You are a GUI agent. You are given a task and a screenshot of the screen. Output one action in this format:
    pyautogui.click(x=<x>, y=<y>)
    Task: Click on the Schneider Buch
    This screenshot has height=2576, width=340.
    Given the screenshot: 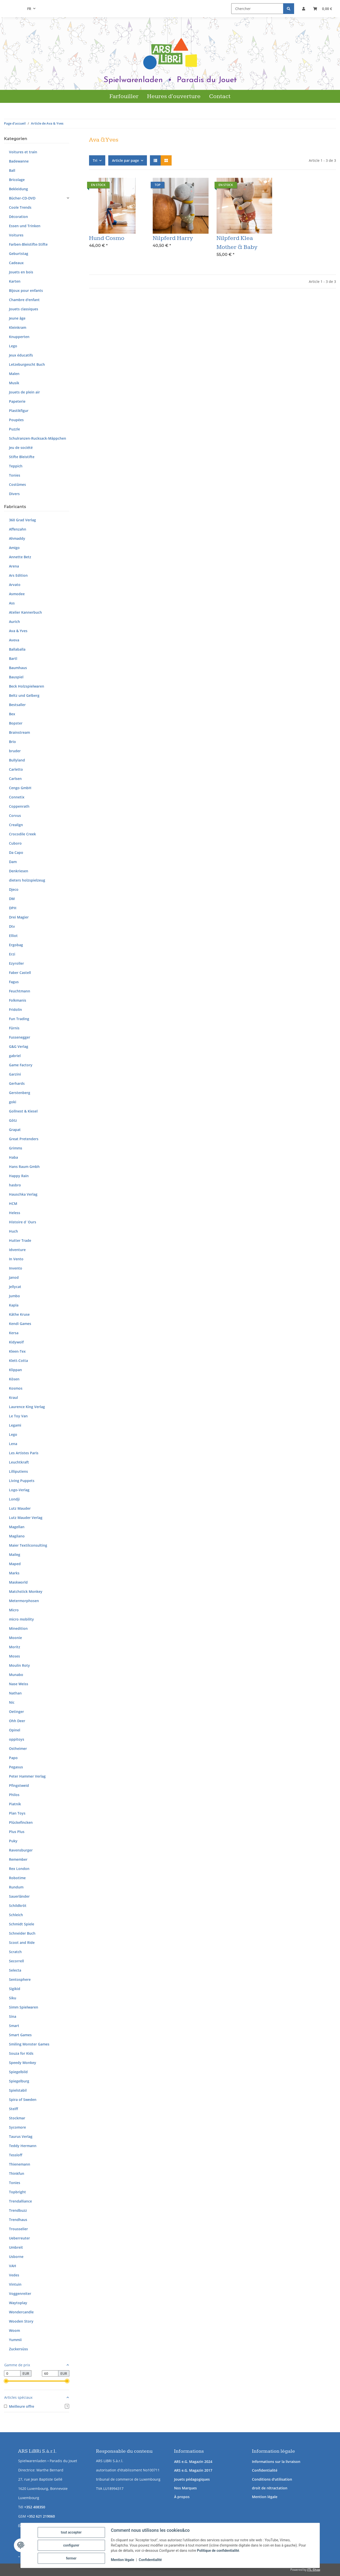 What is the action you would take?
    pyautogui.click(x=22, y=1933)
    